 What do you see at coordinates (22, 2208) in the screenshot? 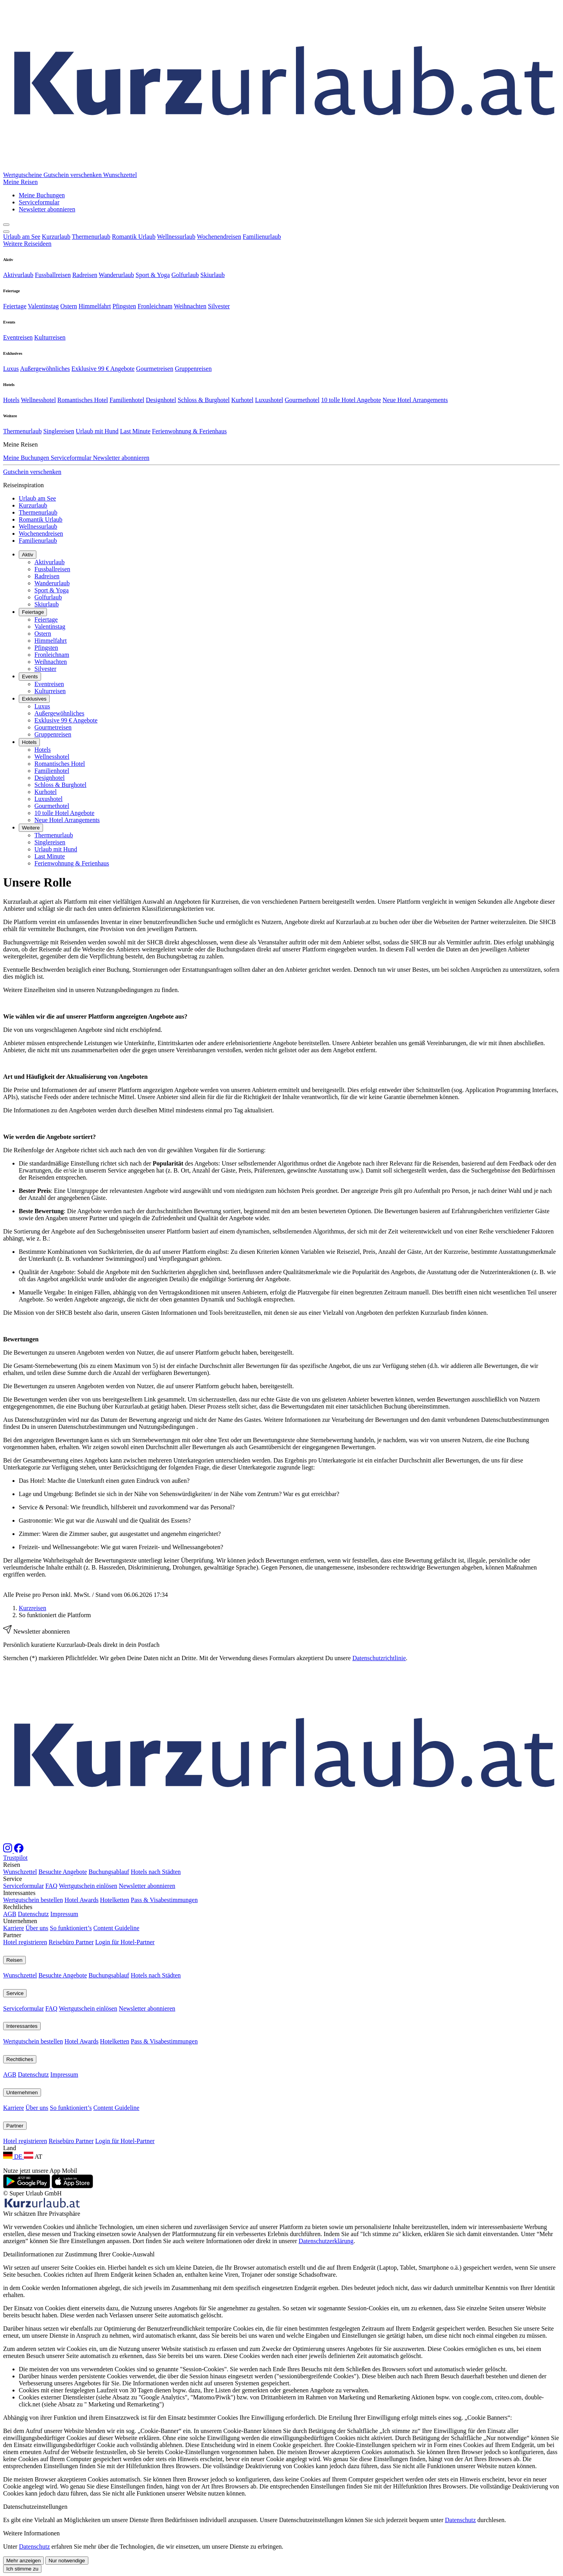
I see `Interessantes` at bounding box center [22, 2208].